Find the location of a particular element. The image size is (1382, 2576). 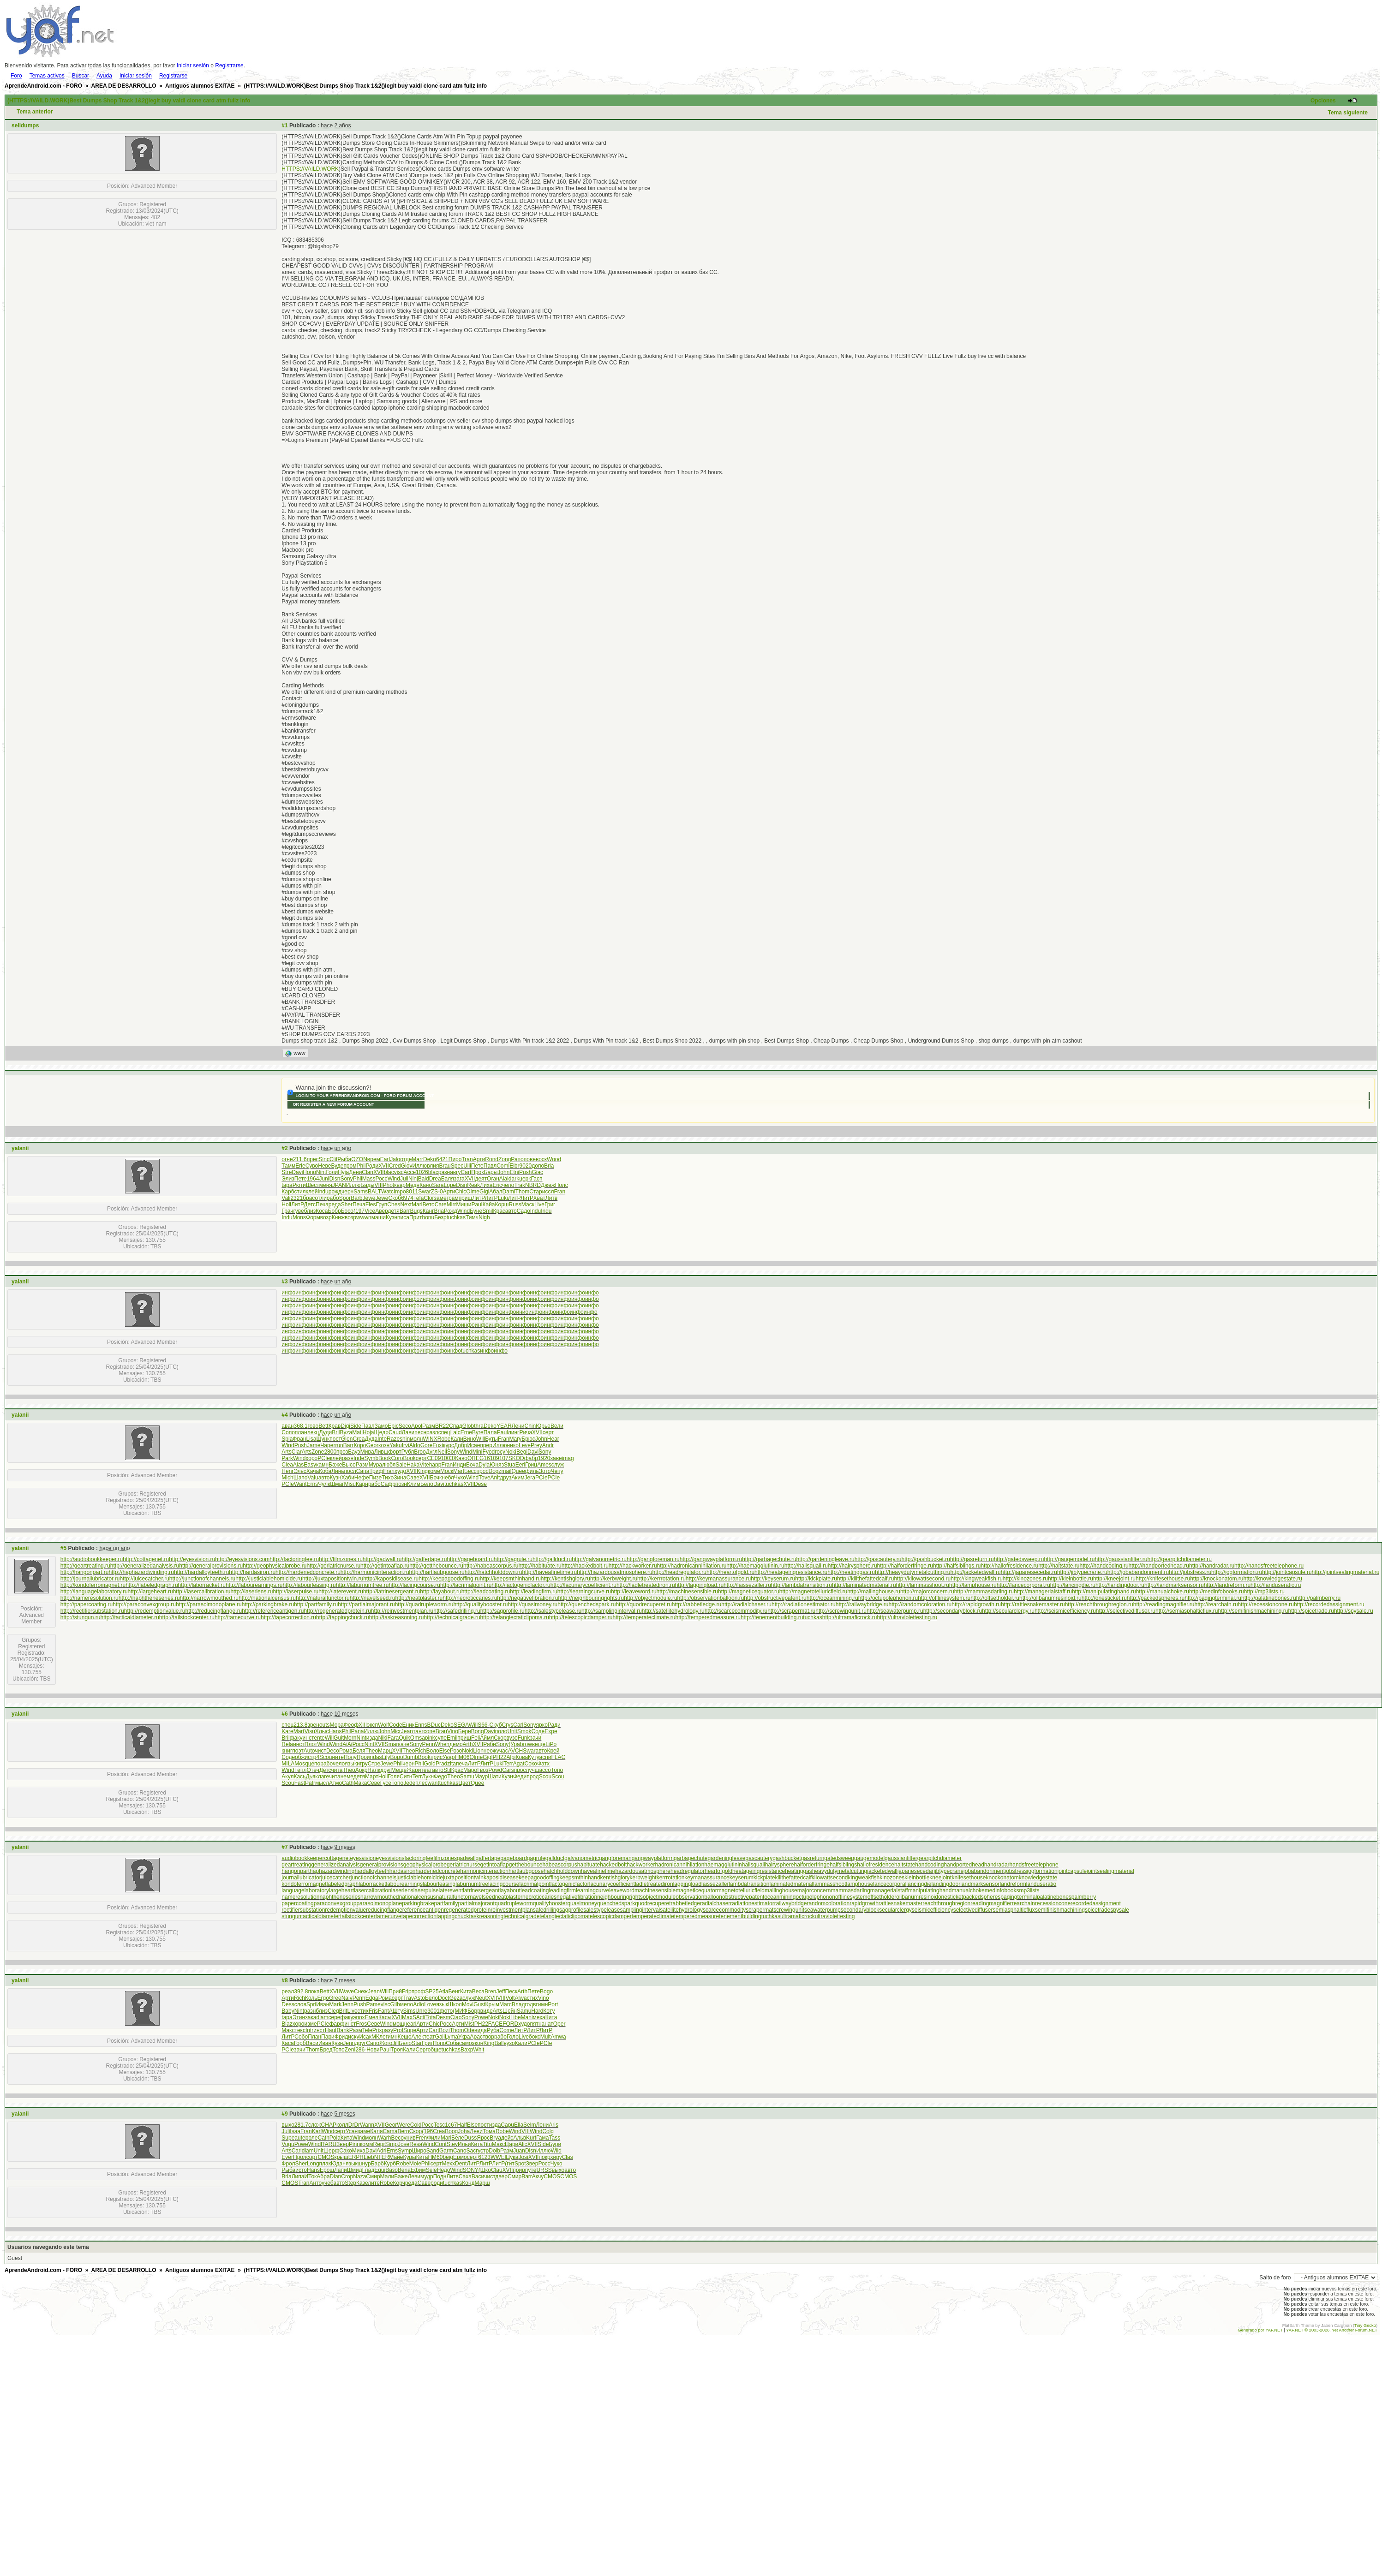

Топо is located at coordinates (557, 1770).